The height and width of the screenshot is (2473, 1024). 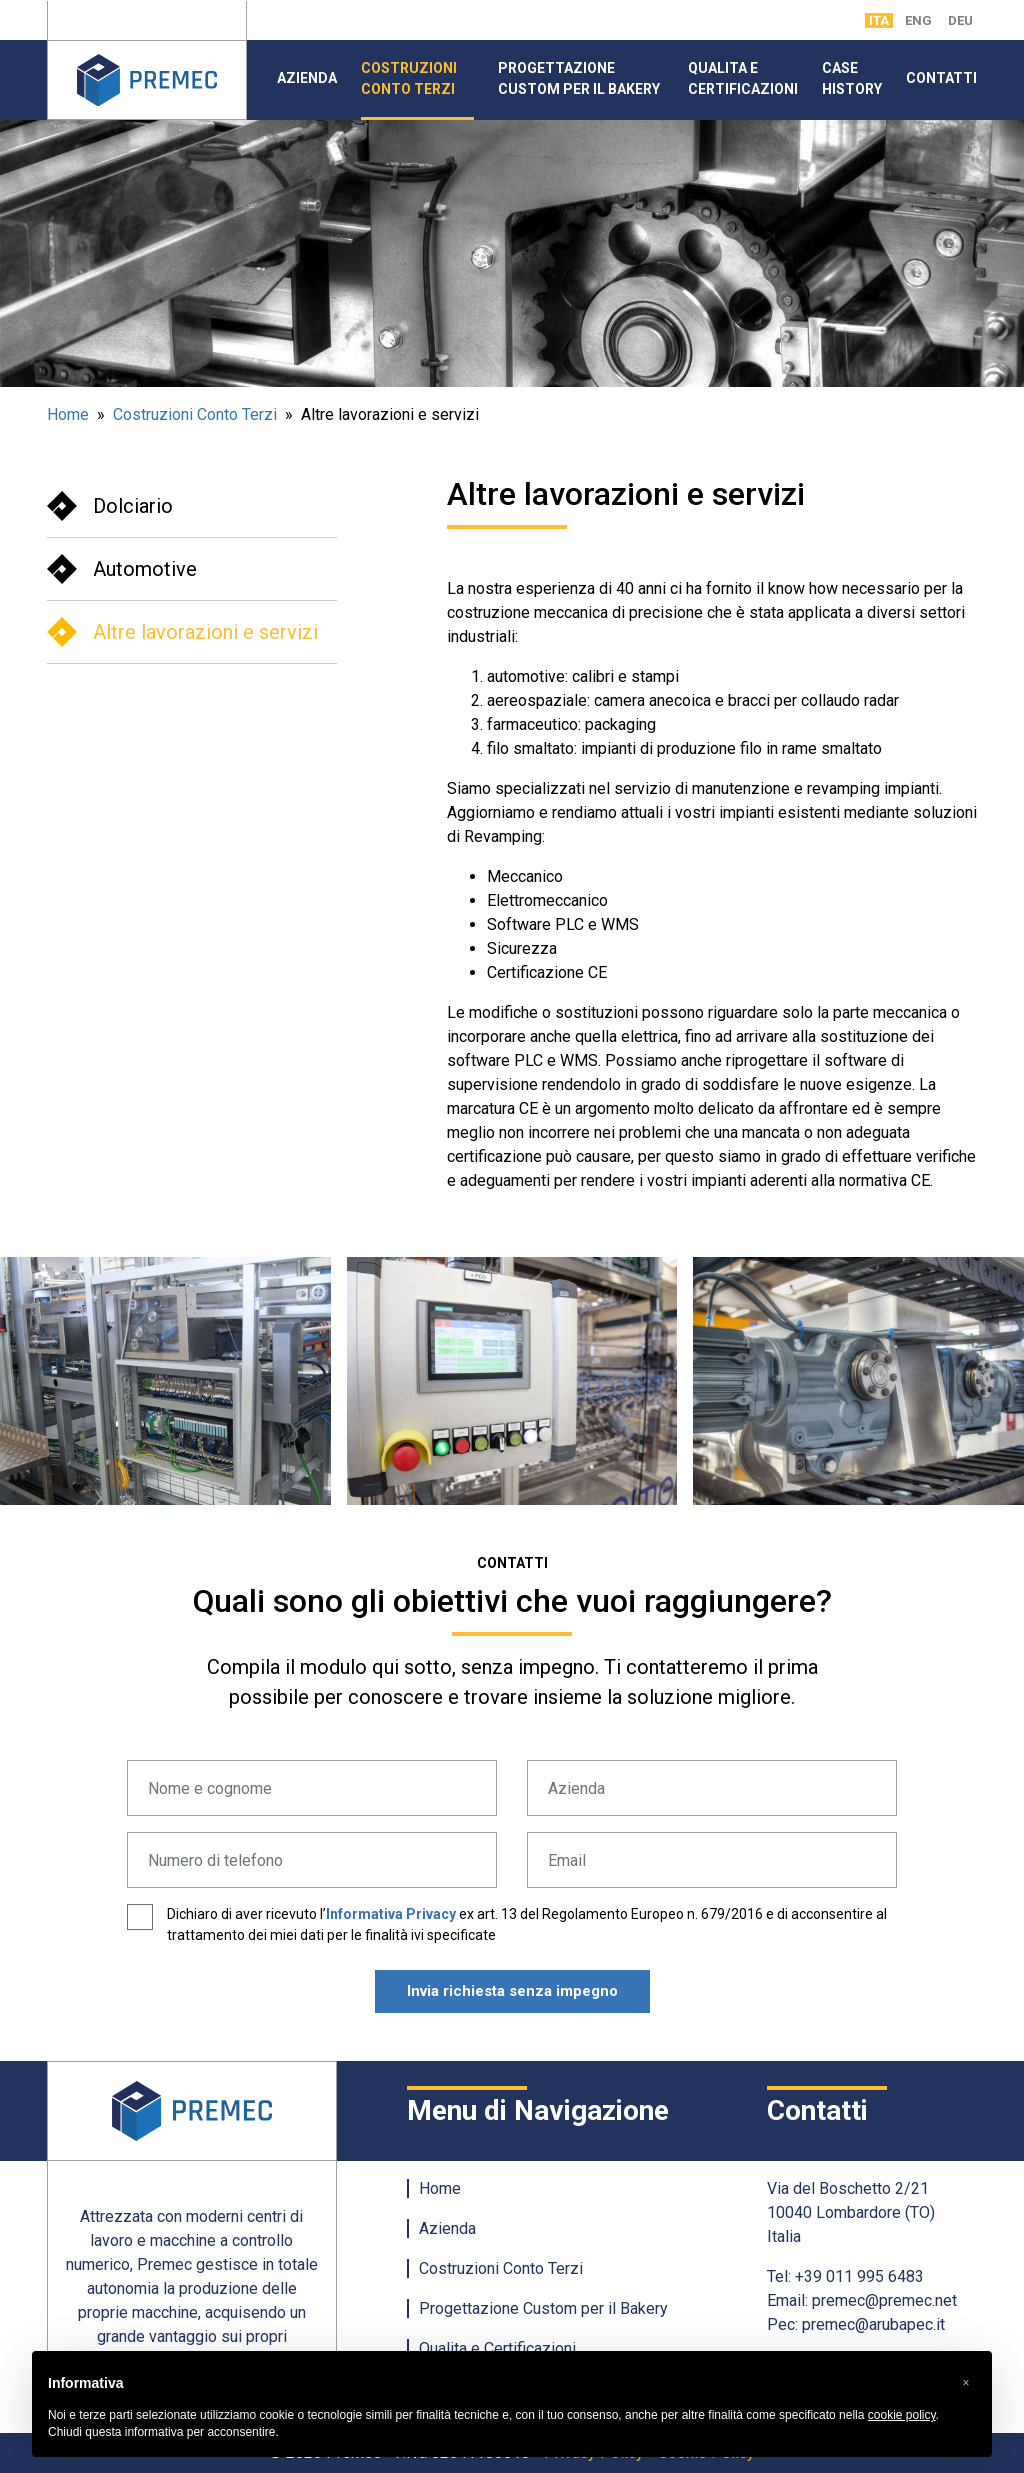 What do you see at coordinates (941, 78) in the screenshot?
I see `Contatti` at bounding box center [941, 78].